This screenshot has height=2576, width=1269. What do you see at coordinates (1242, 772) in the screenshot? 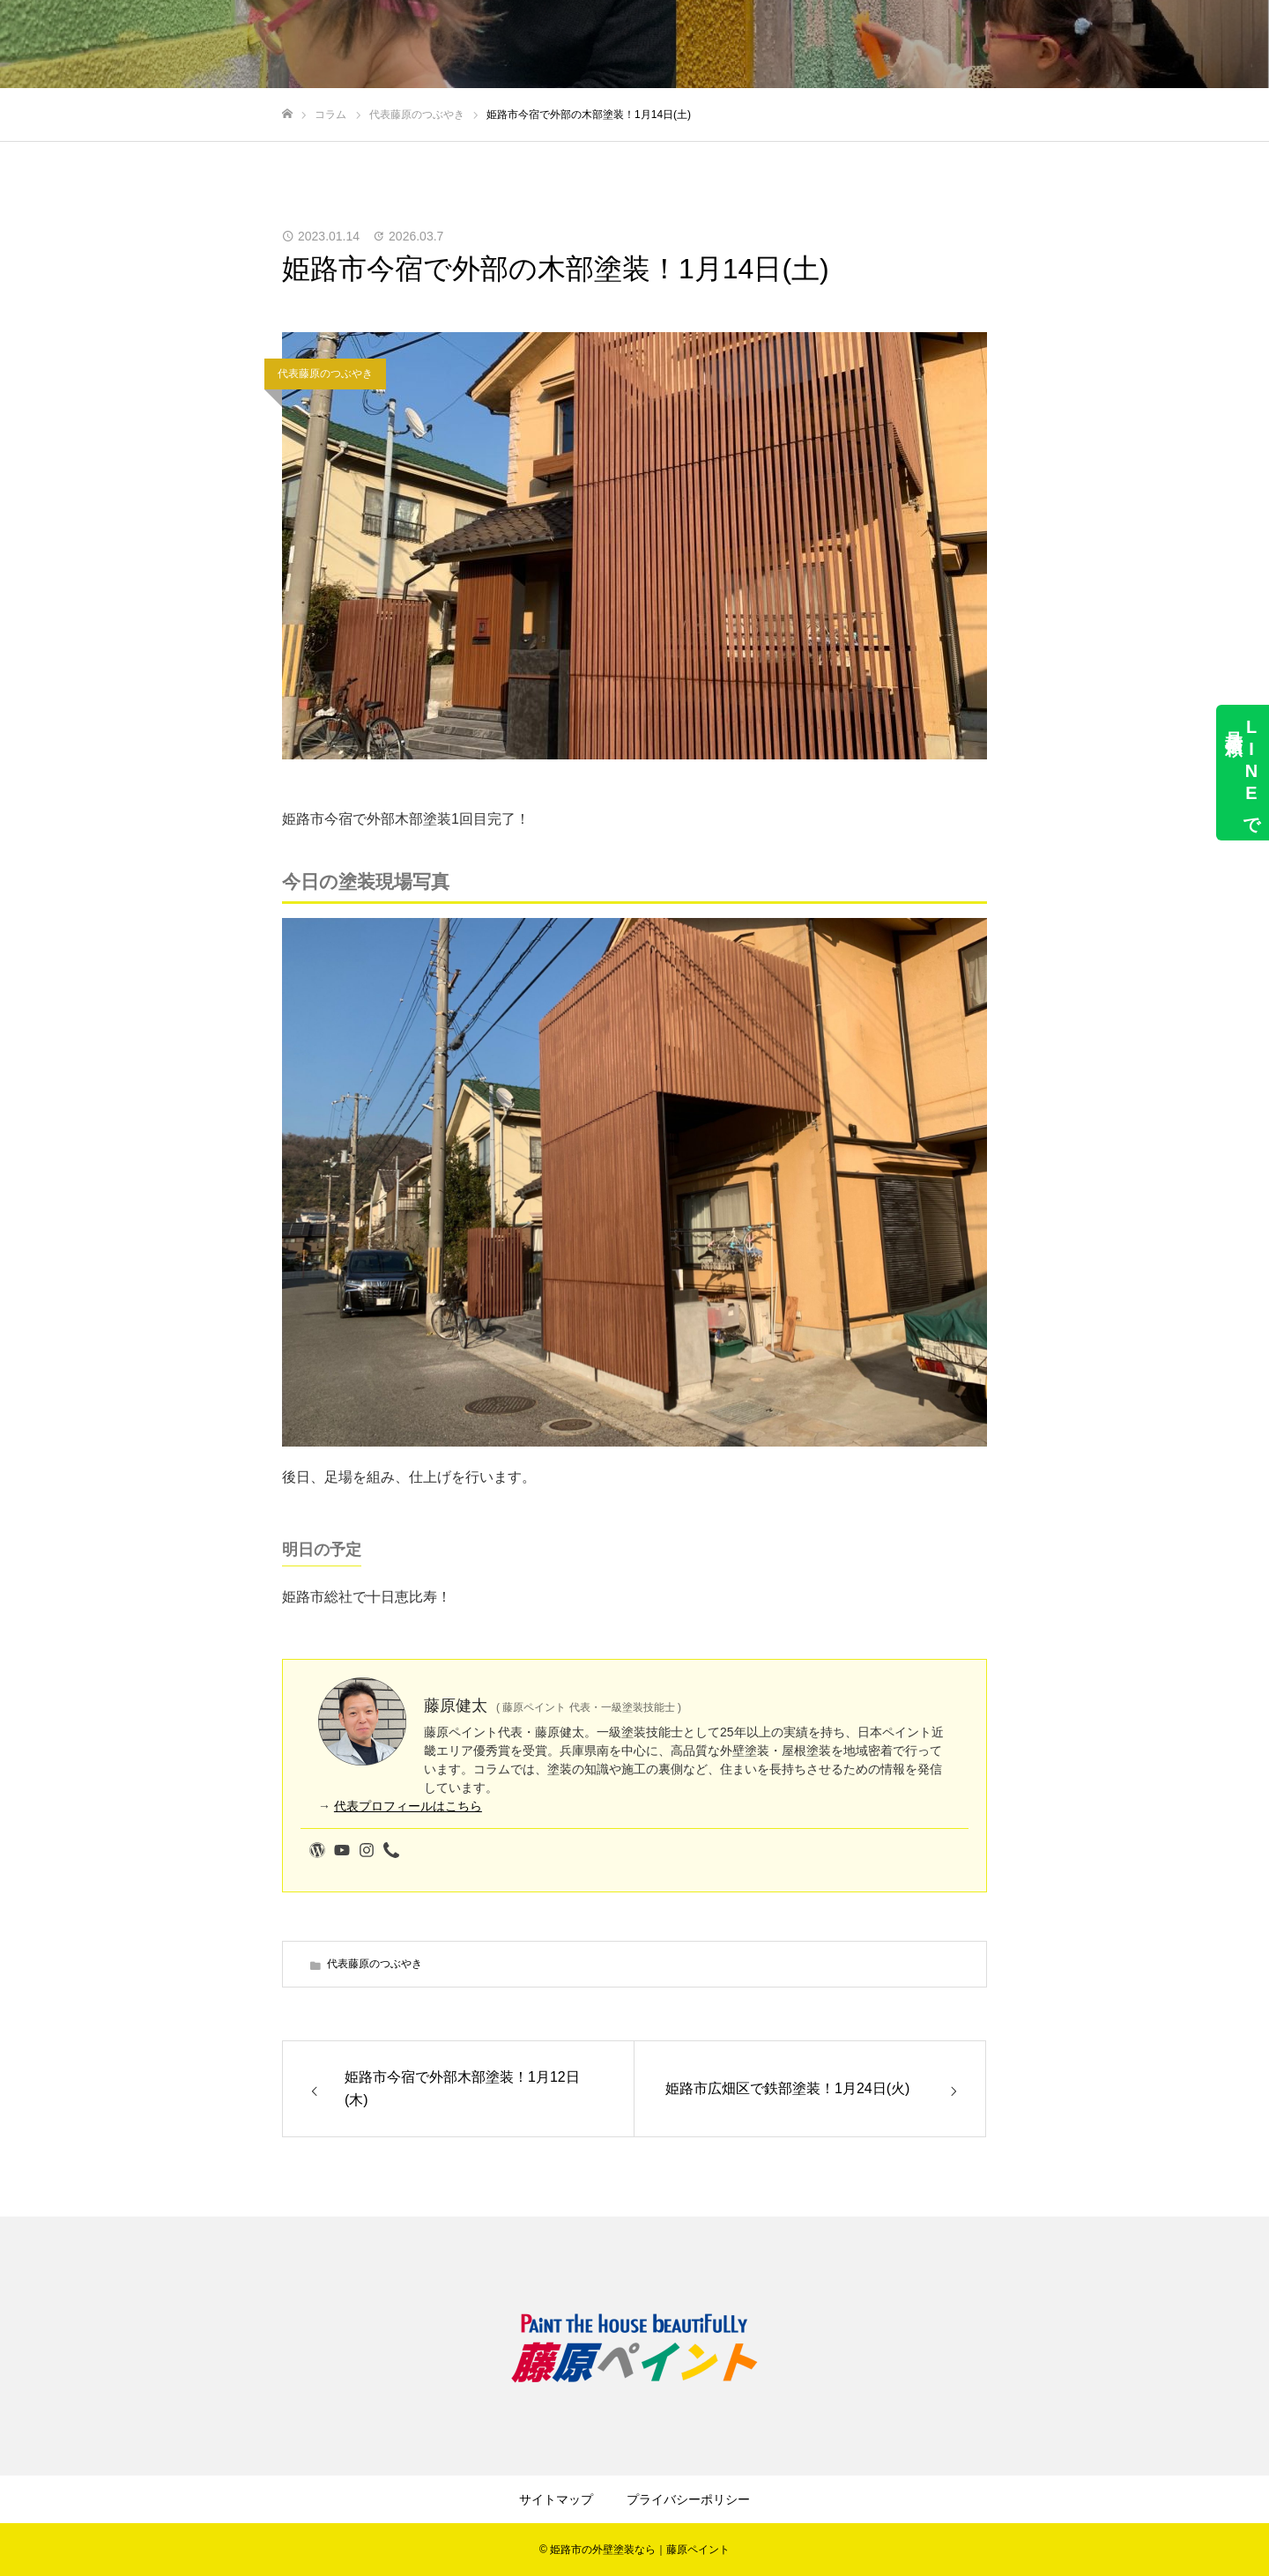
I see `LINEで見積依頼` at bounding box center [1242, 772].